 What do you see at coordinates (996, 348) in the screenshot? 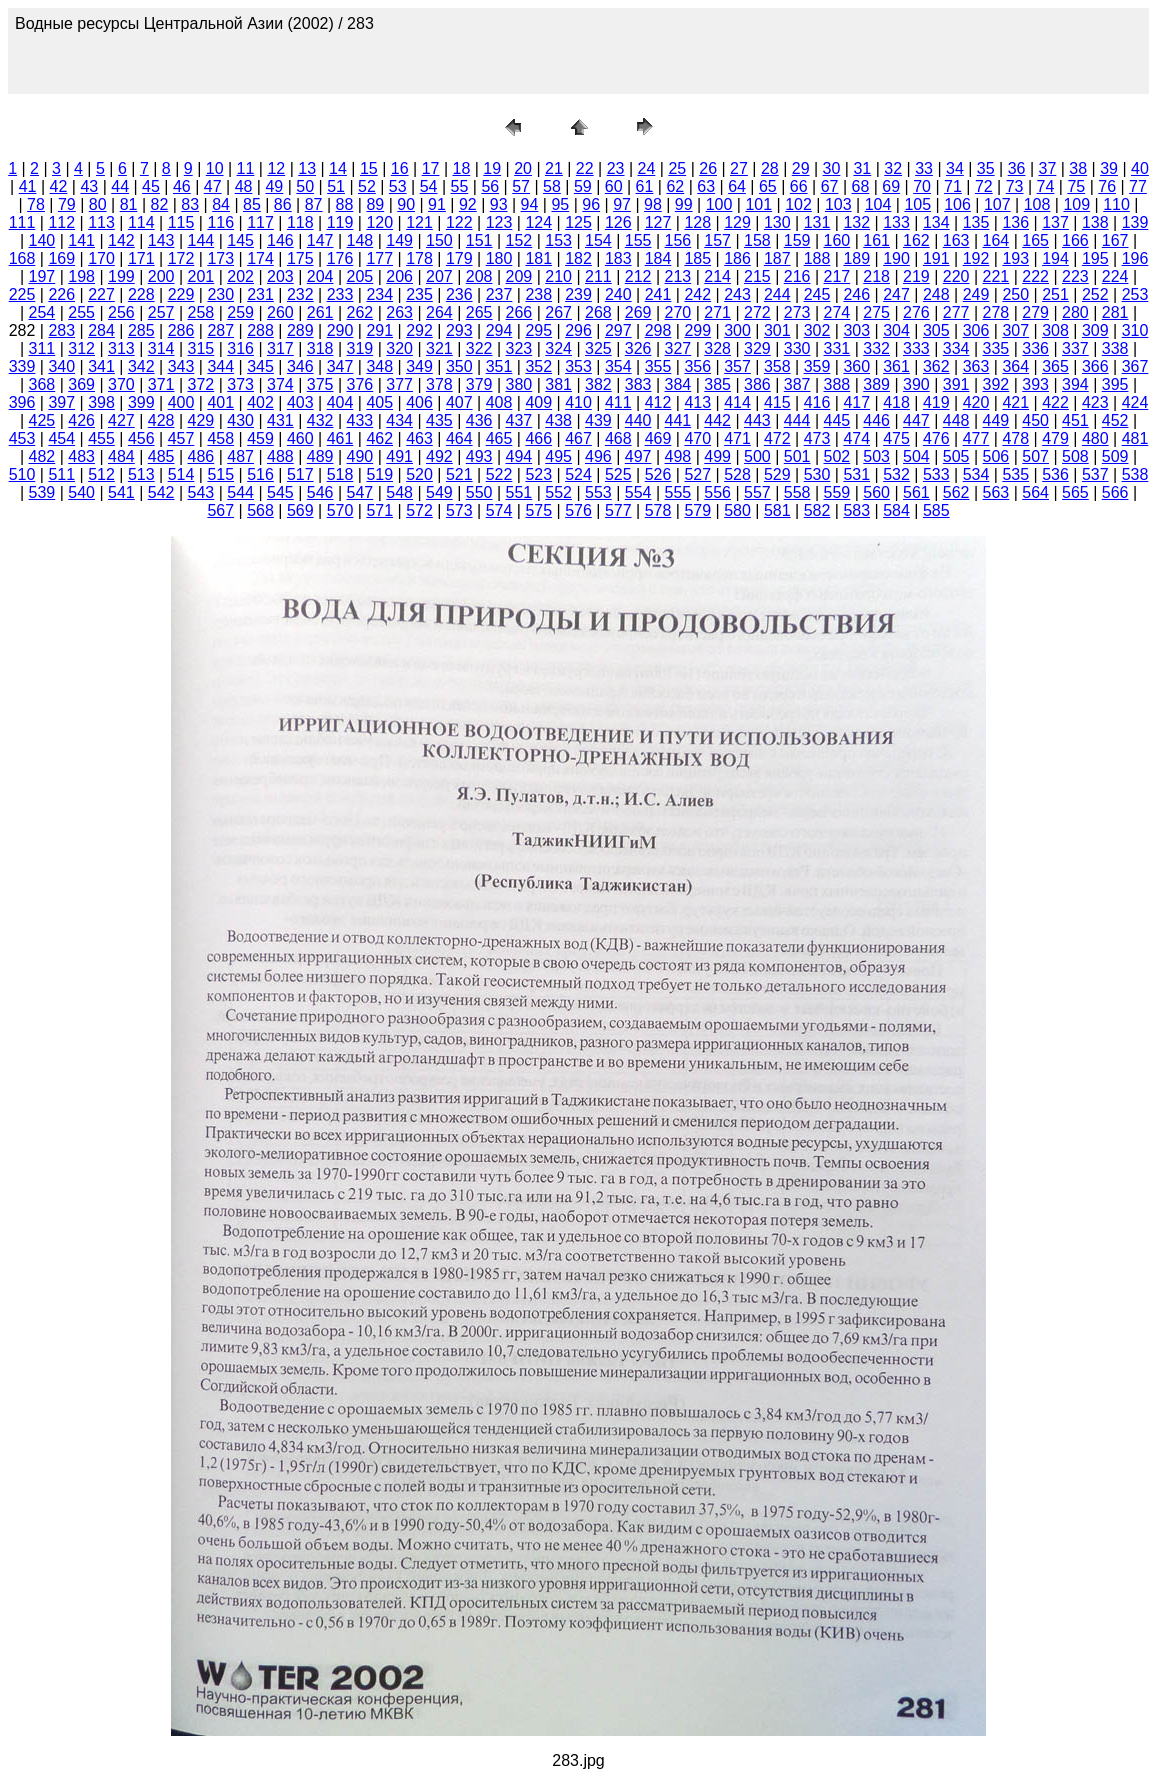
I see `335` at bounding box center [996, 348].